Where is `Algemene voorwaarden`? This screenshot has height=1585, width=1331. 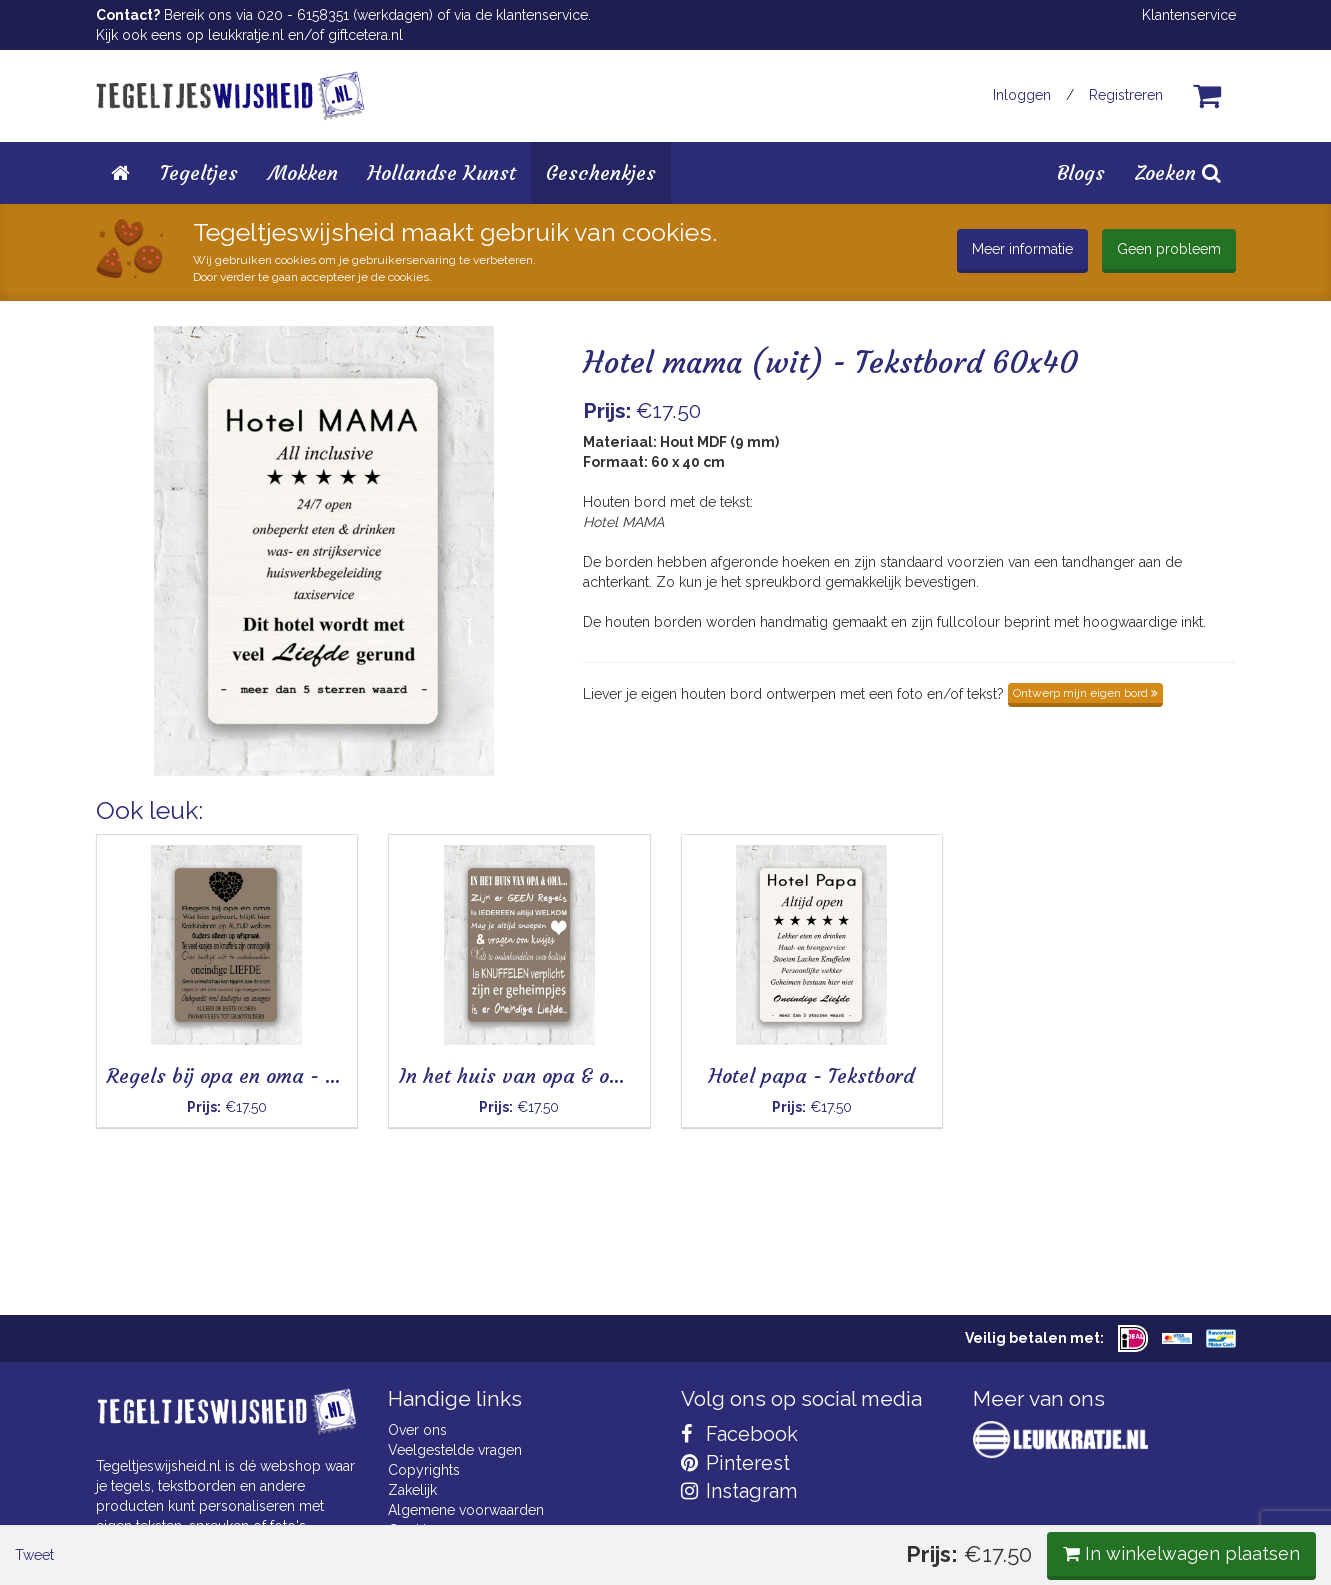
Algemene voorwaarden is located at coordinates (466, 1510).